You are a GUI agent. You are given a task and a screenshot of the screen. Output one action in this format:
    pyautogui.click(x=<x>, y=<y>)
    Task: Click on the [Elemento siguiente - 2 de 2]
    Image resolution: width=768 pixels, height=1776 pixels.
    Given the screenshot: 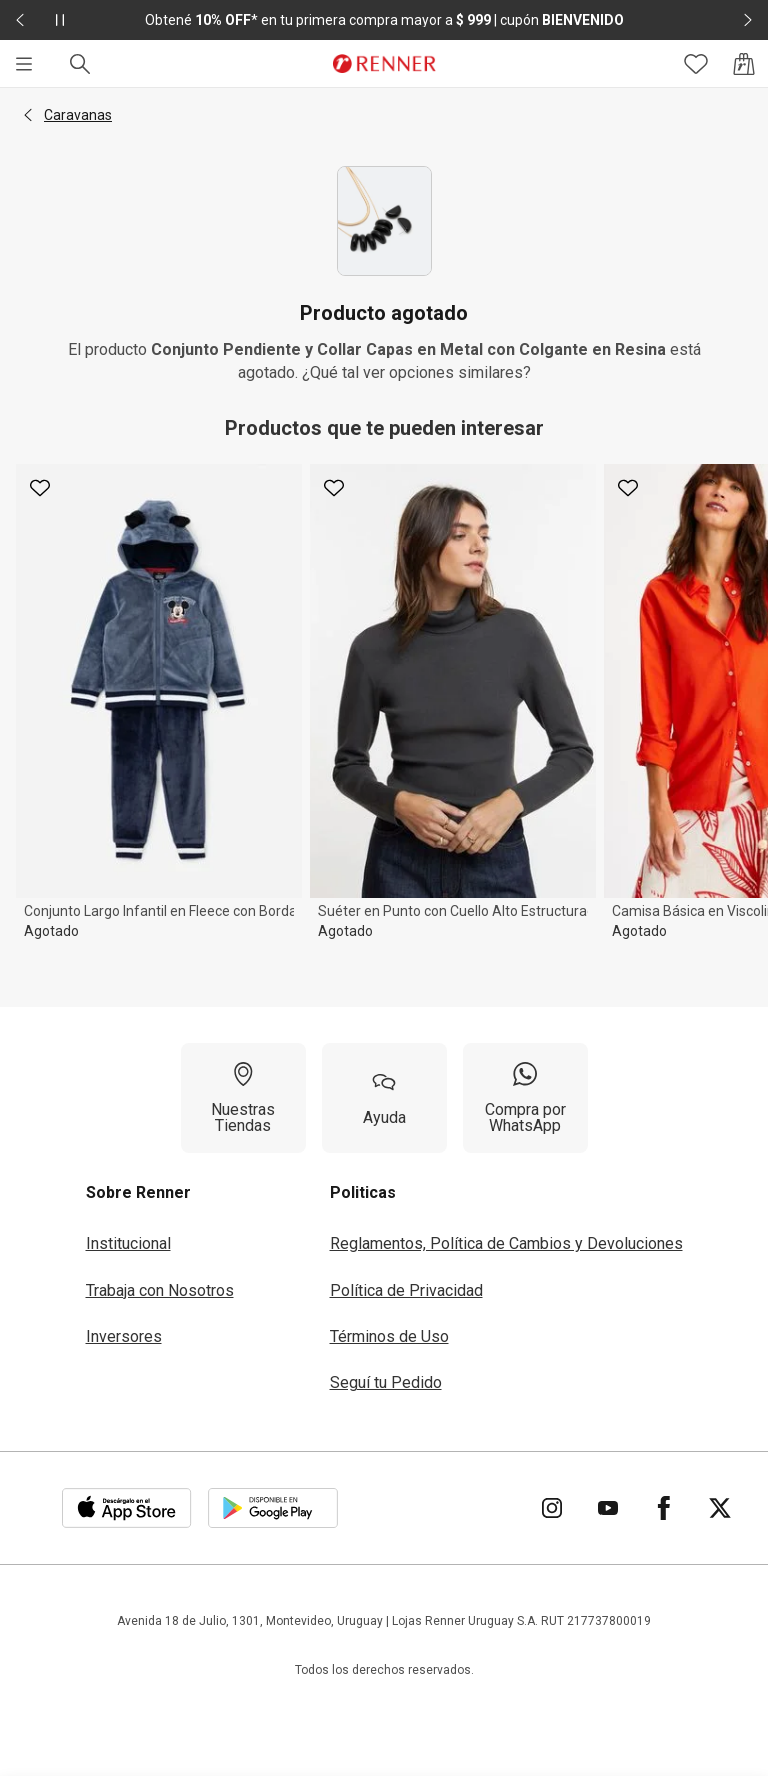 What is the action you would take?
    pyautogui.click(x=748, y=20)
    